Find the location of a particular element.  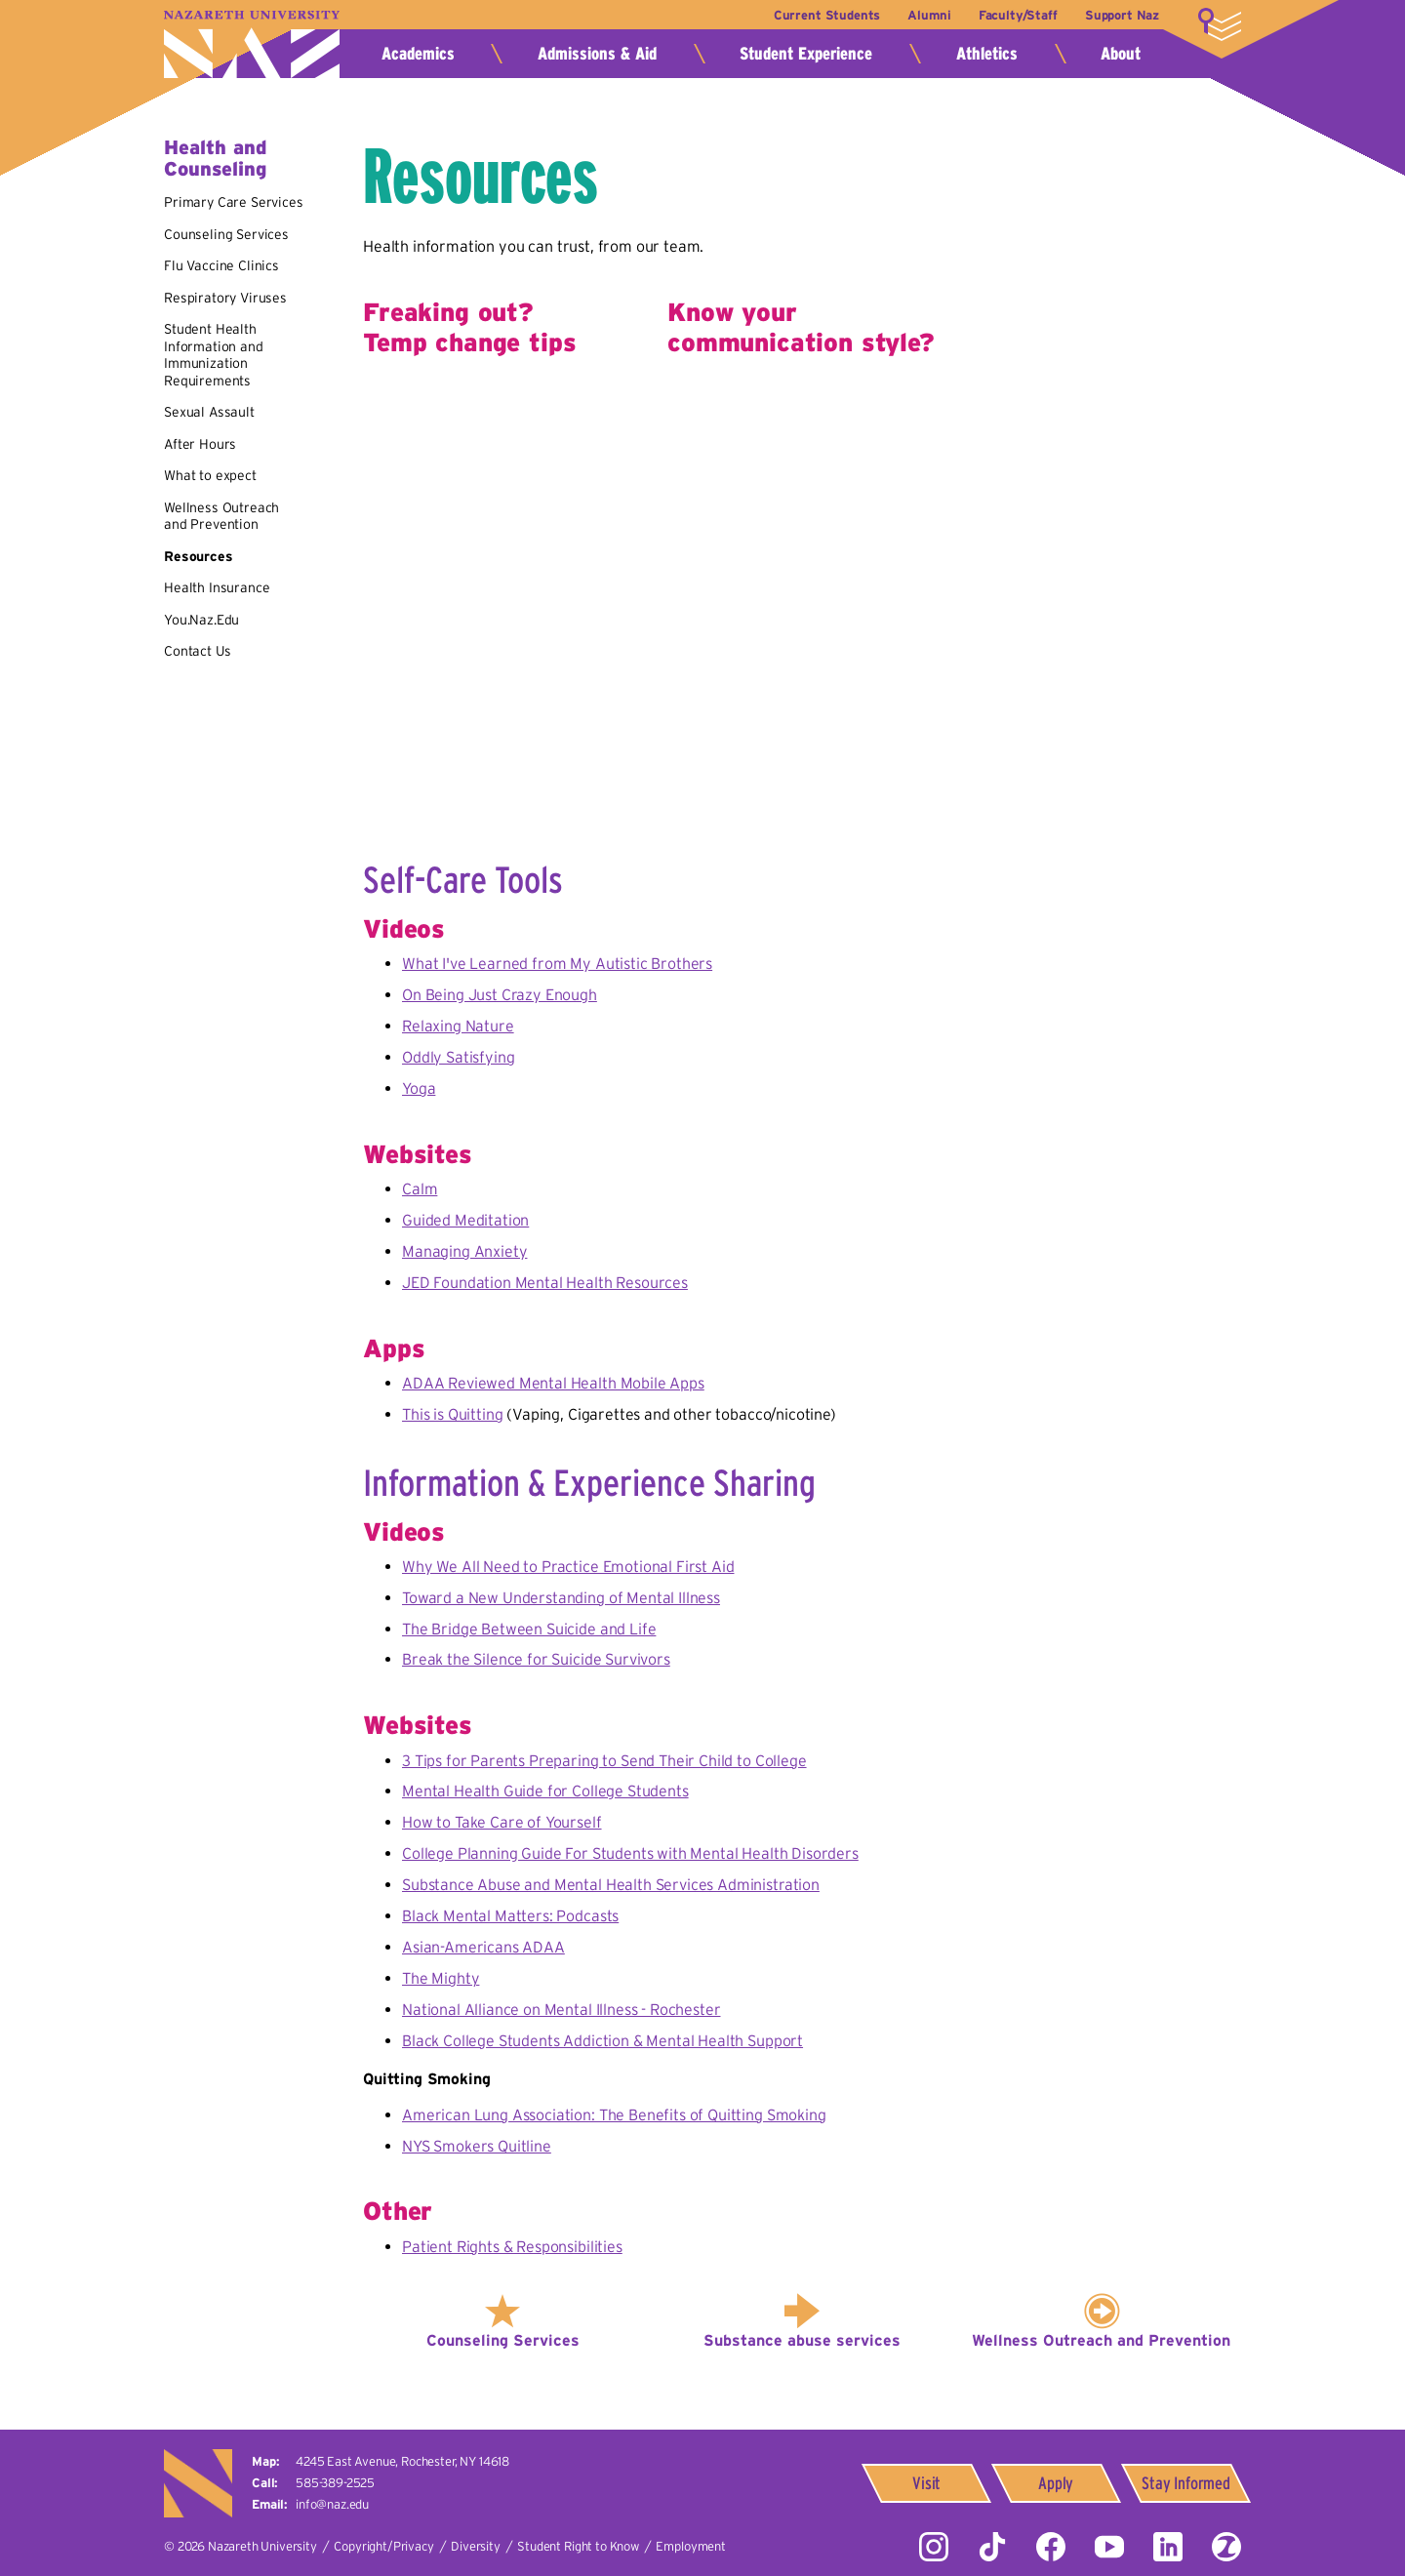

Substance abuse services is located at coordinates (802, 2340).